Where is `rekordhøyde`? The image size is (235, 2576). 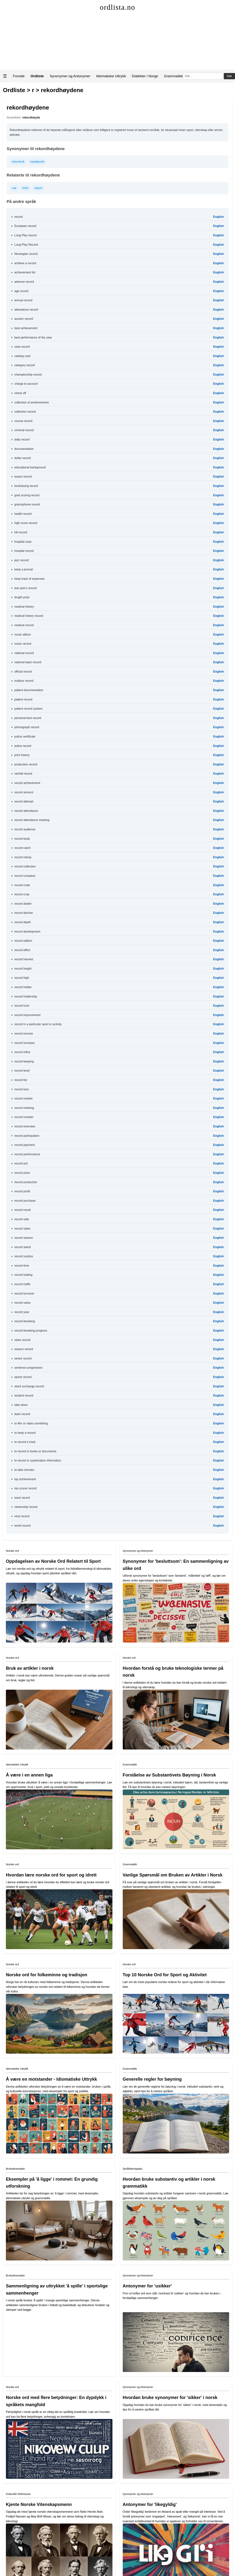 rekordhøyde is located at coordinates (31, 117).